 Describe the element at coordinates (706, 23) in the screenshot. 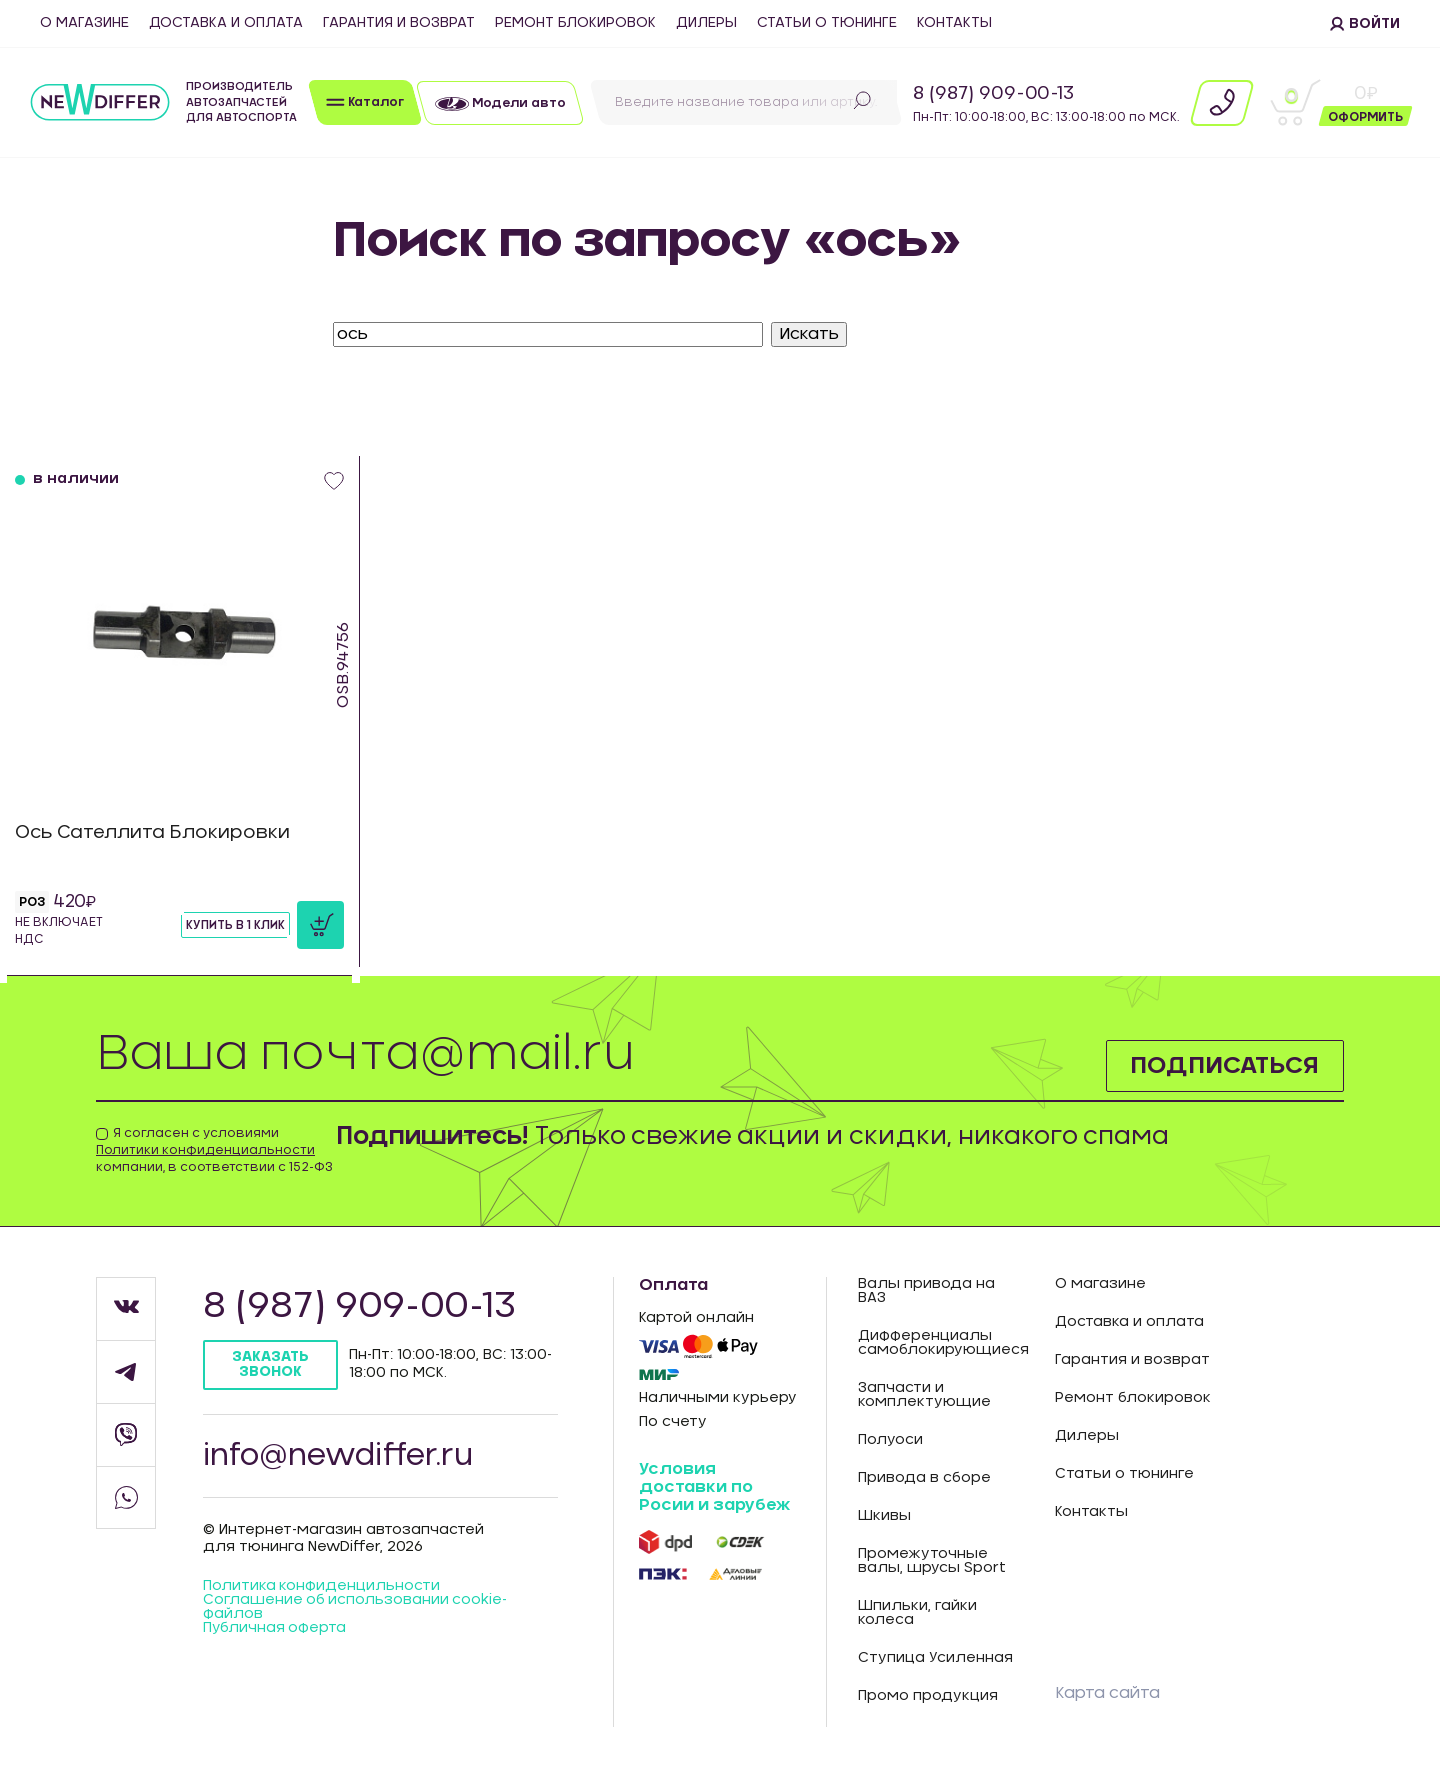

I see `Дилеры` at that location.